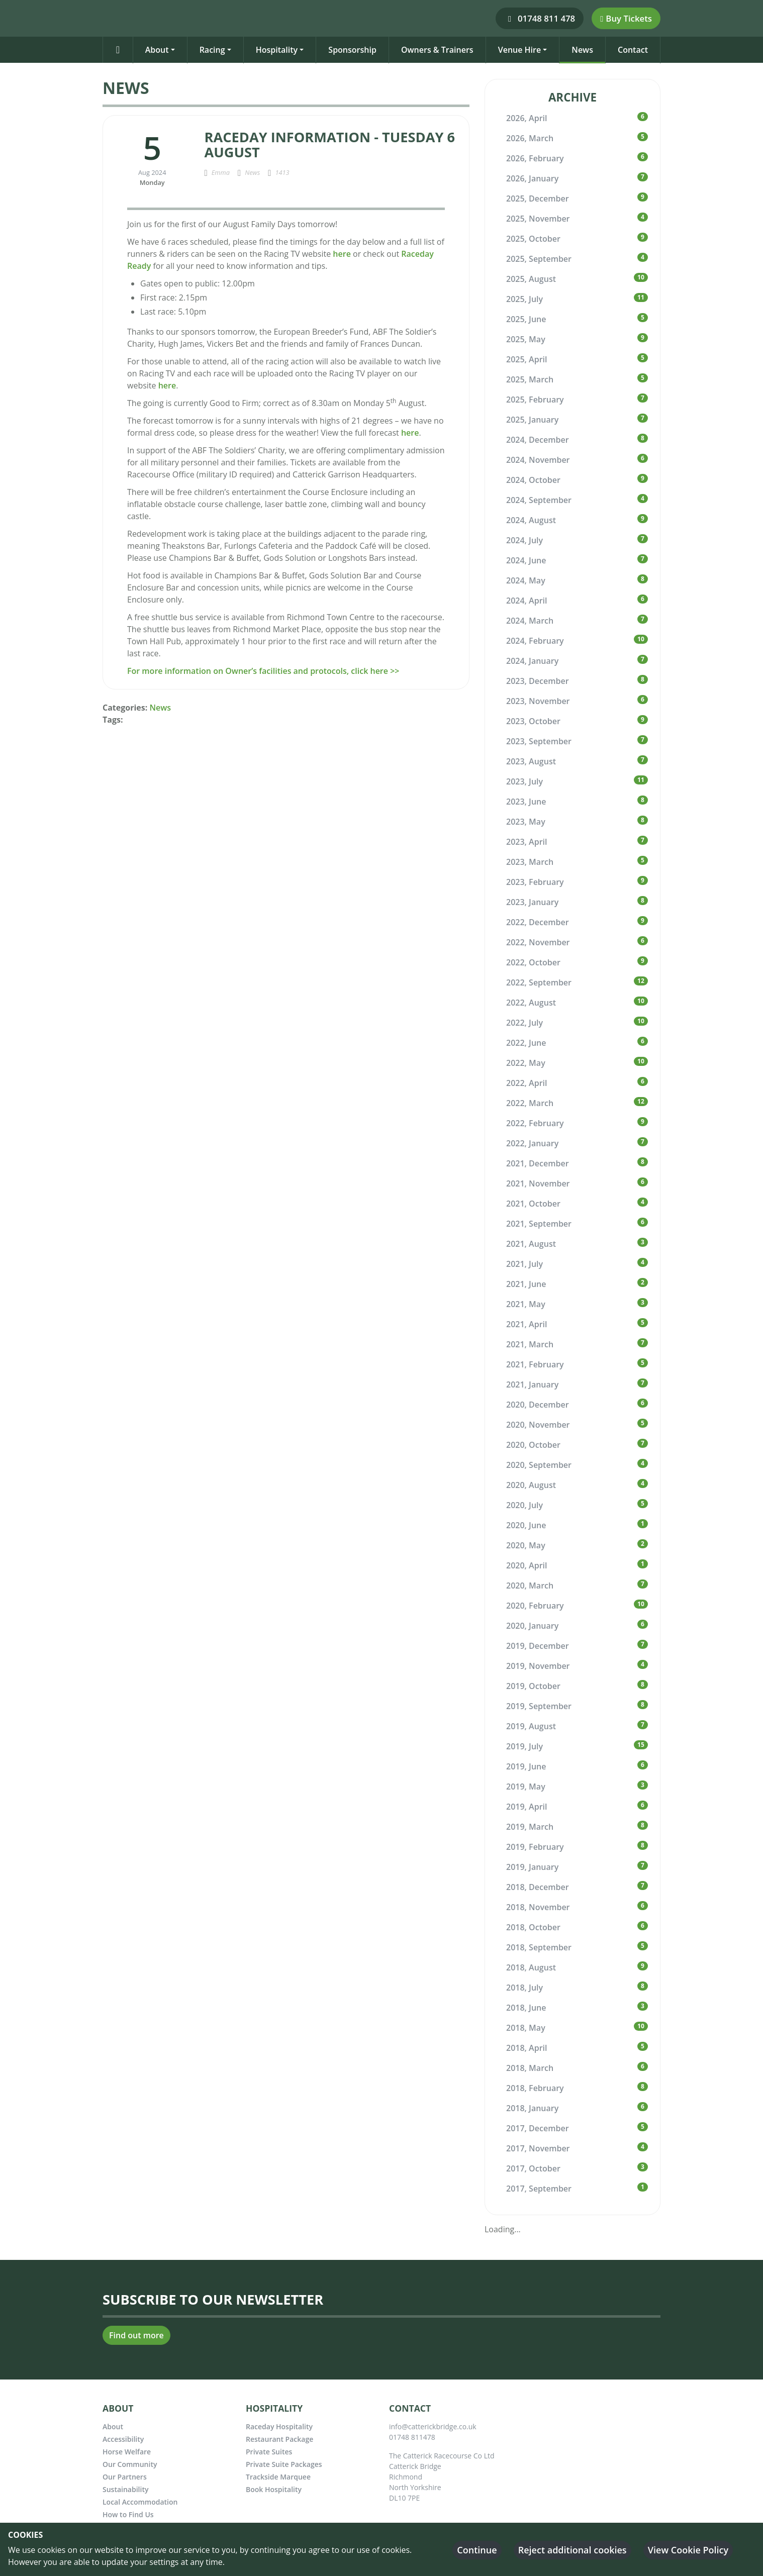 This screenshot has width=763, height=2576. Describe the element at coordinates (526, 560) in the screenshot. I see `2024, June` at that location.